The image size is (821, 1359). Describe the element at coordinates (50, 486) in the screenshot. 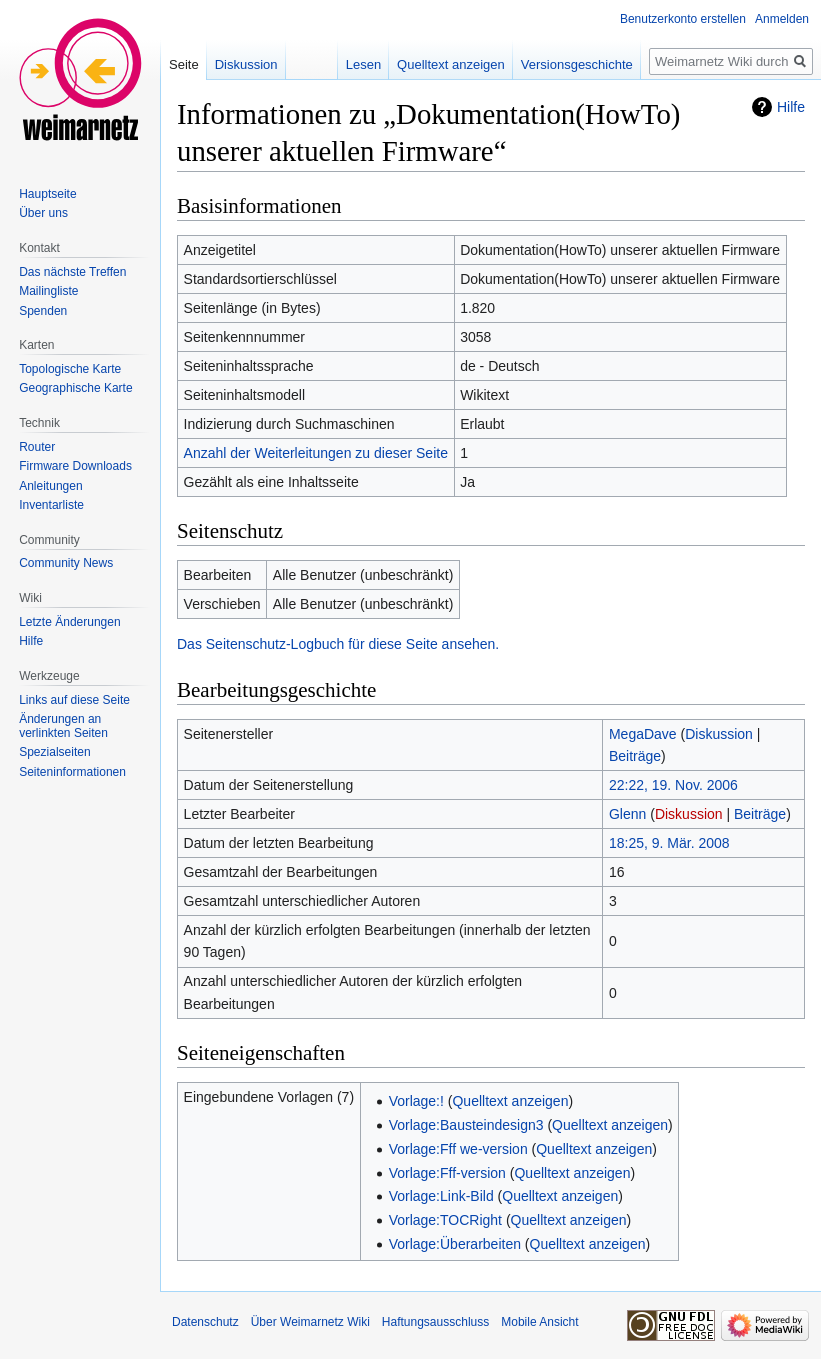

I see `Anleitungen` at that location.